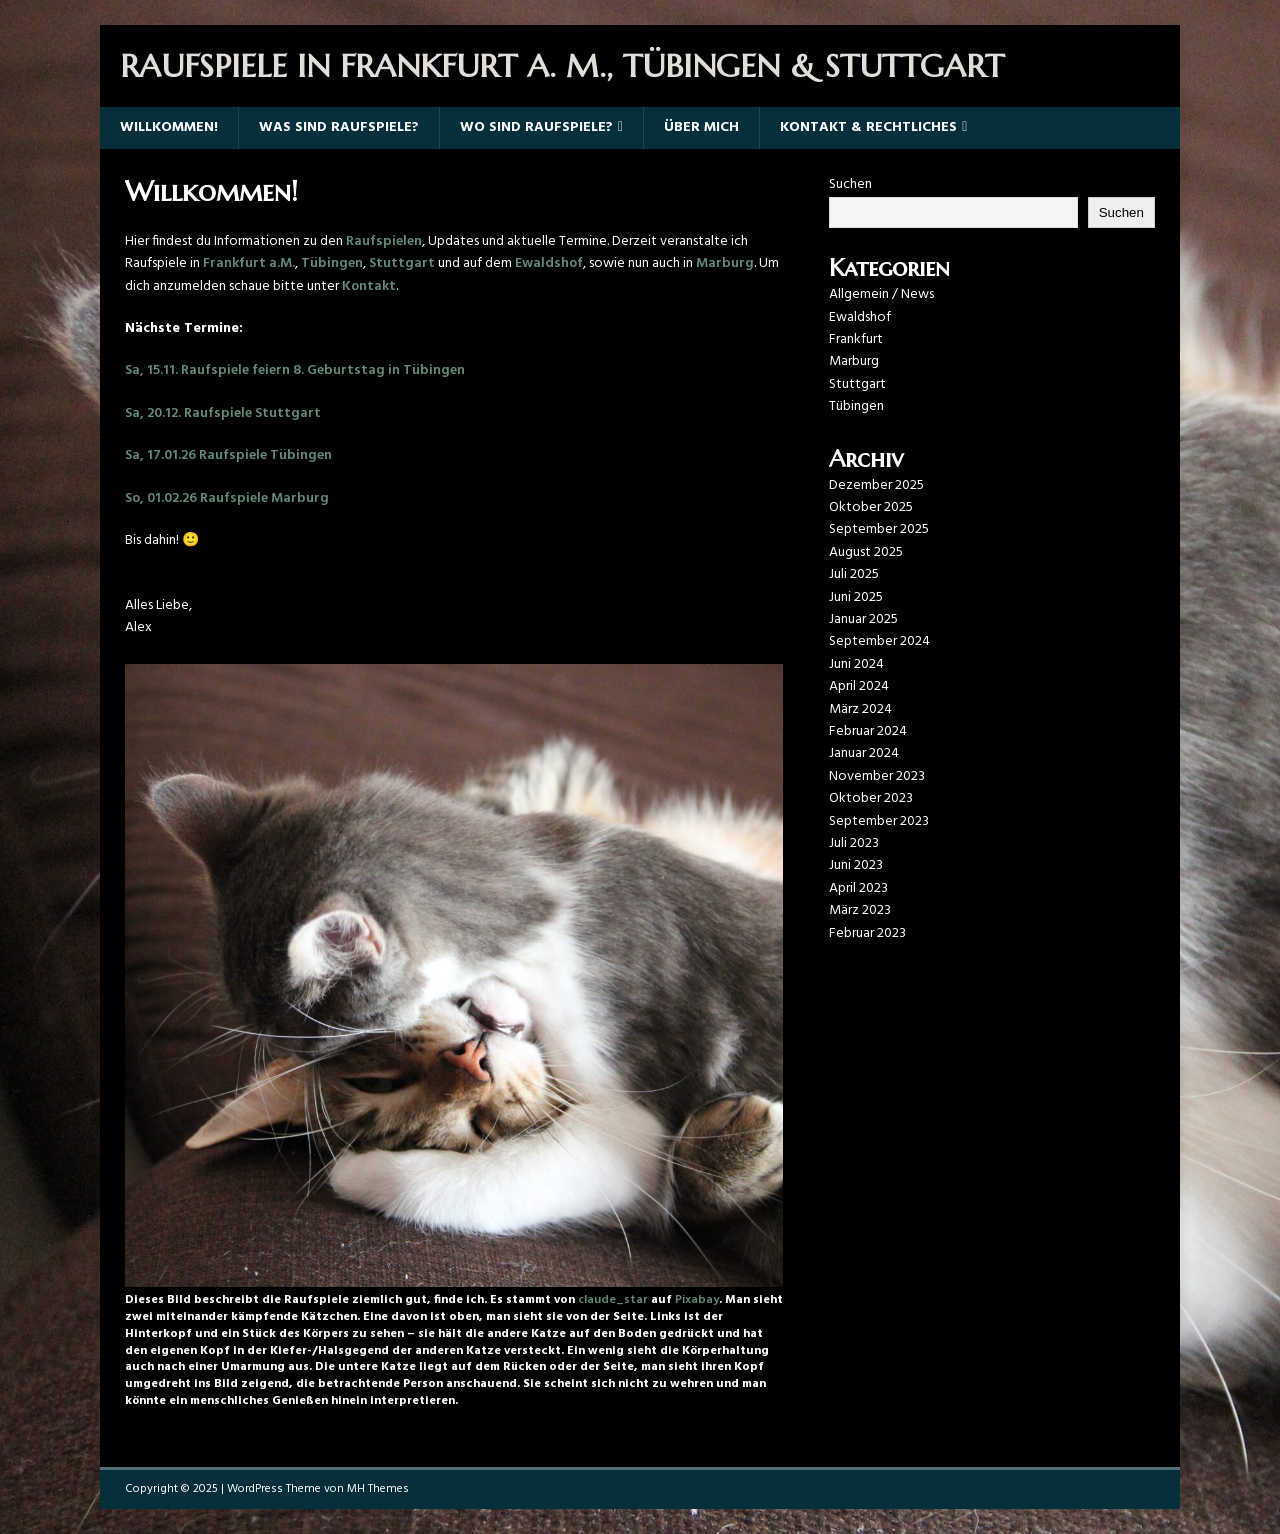  Describe the element at coordinates (860, 910) in the screenshot. I see `März 2023` at that location.